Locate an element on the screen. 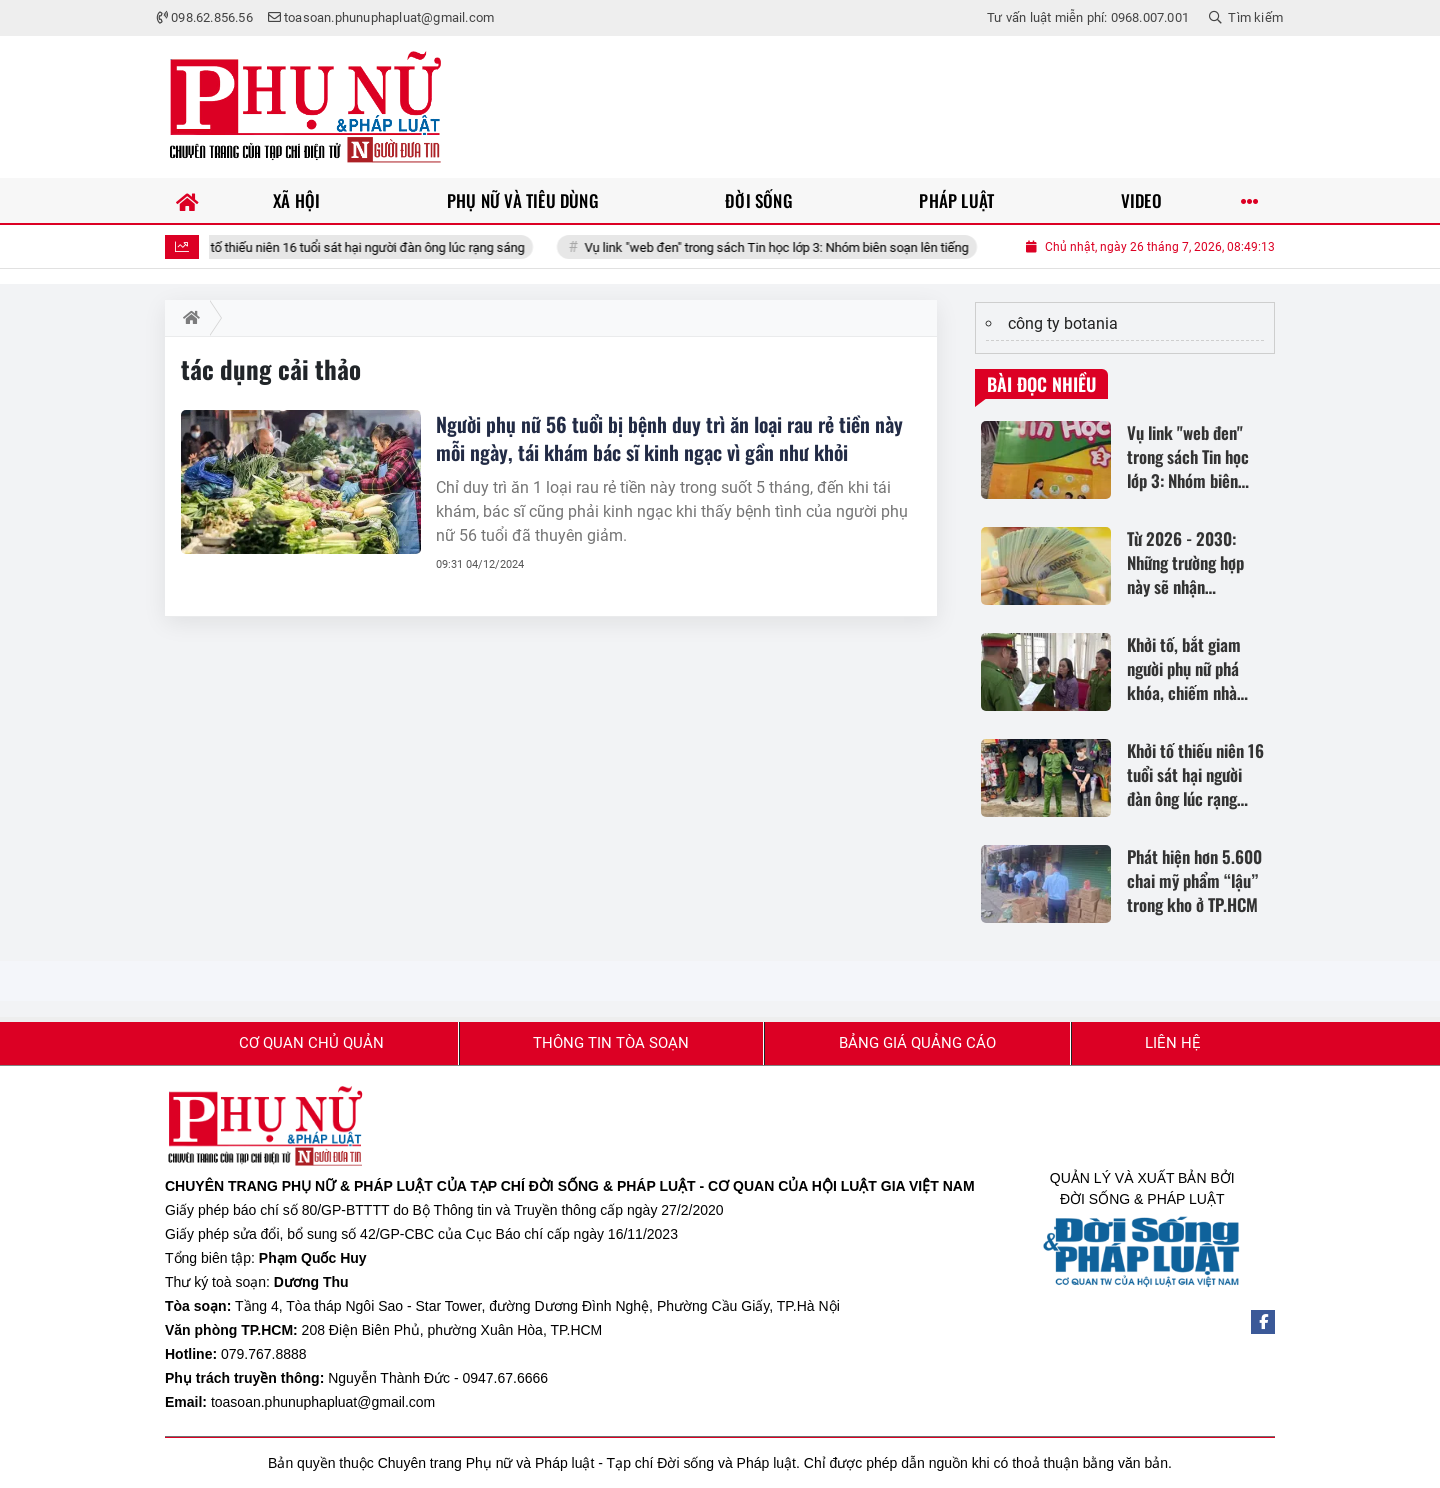 Image resolution: width=1440 pixels, height=1488 pixels. công ty botania is located at coordinates (1063, 323).